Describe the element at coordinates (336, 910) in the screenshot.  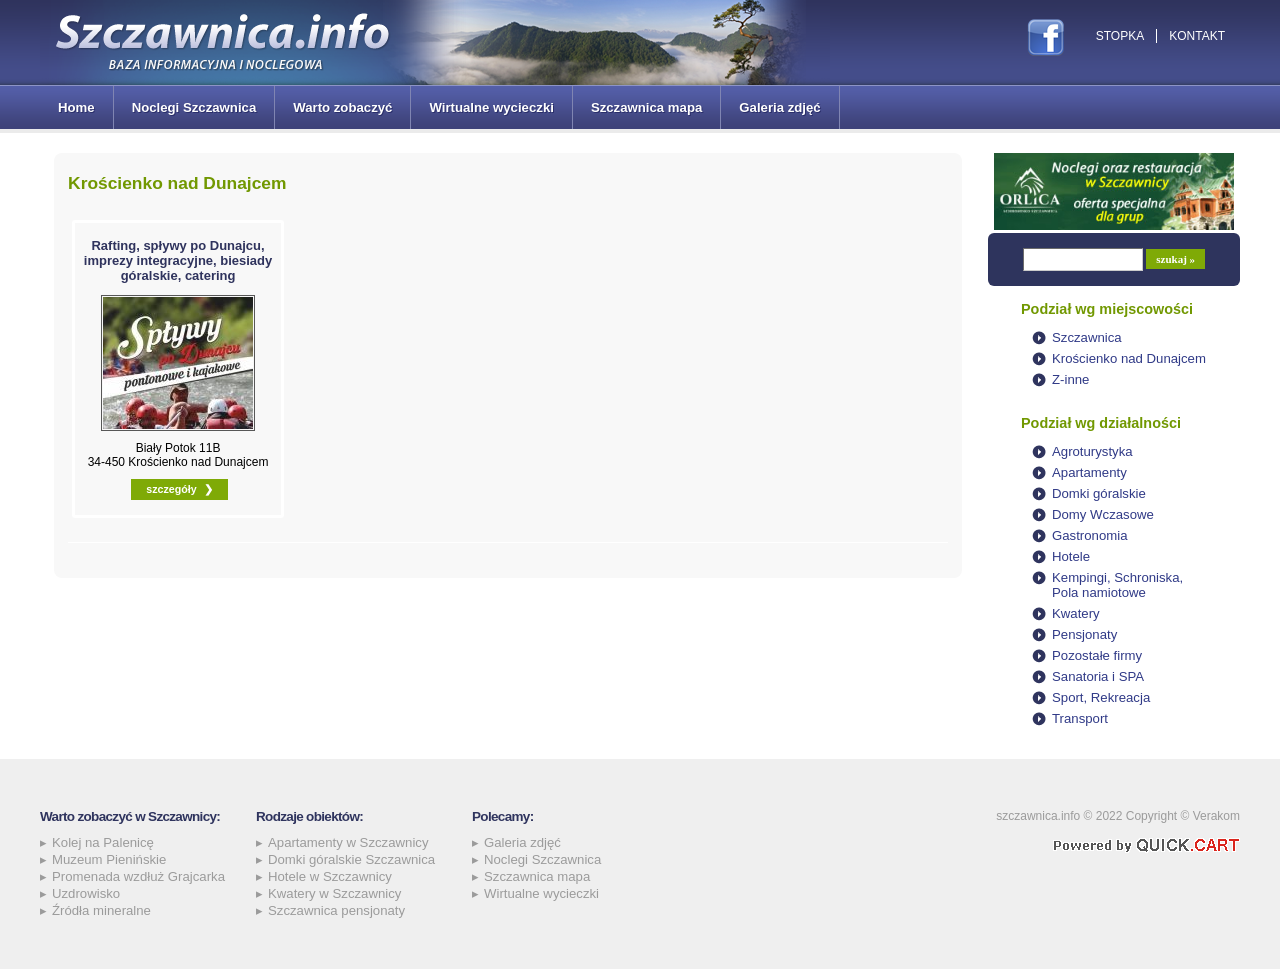
I see `Szczawnica pensjonaty` at that location.